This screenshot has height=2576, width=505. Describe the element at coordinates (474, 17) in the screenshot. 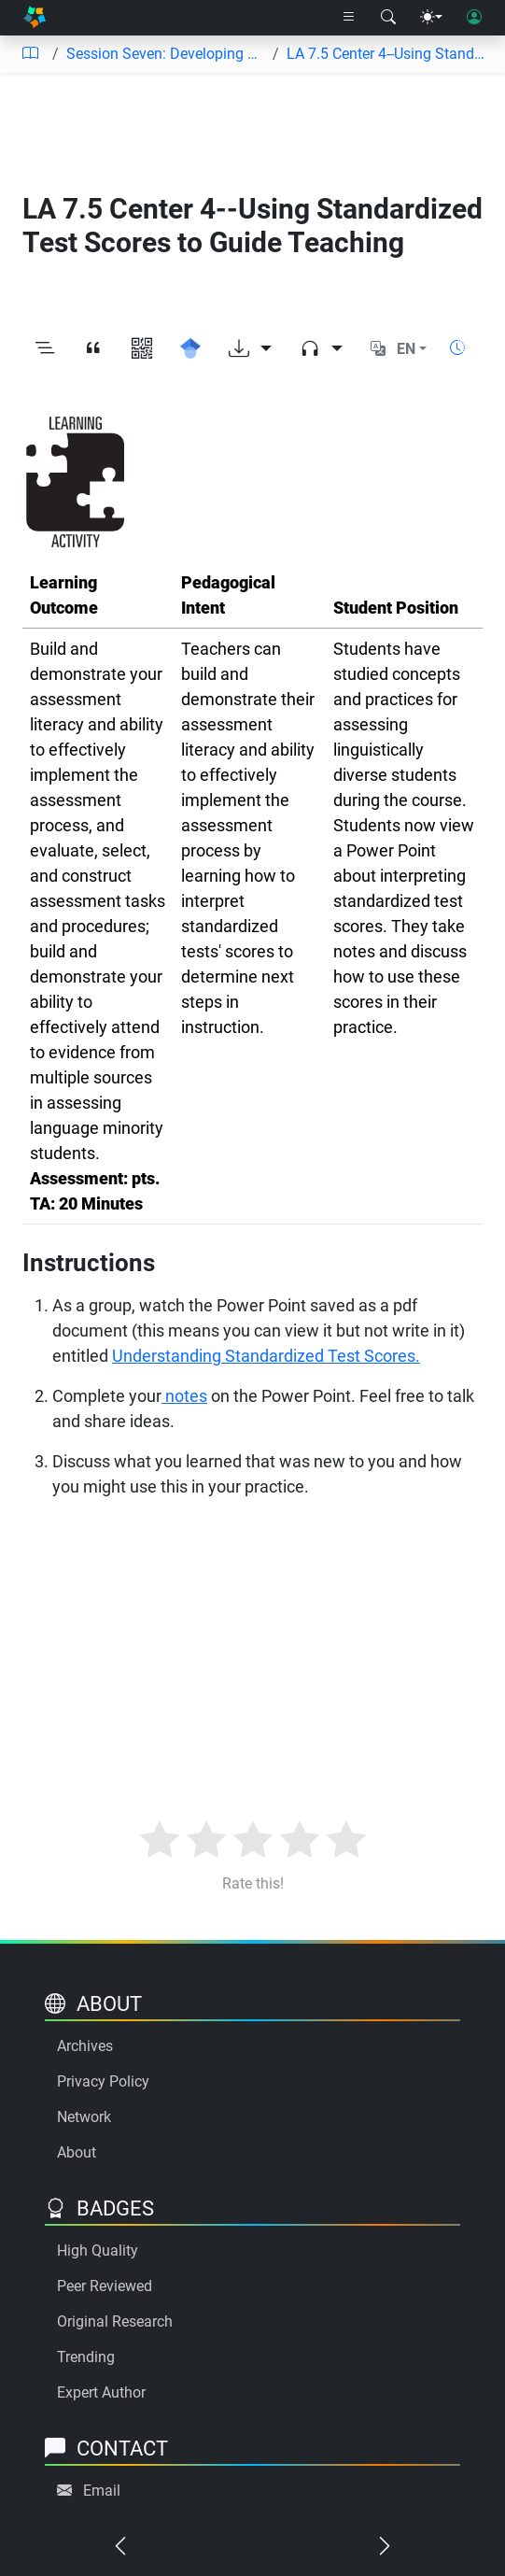

I see `[User login]` at that location.